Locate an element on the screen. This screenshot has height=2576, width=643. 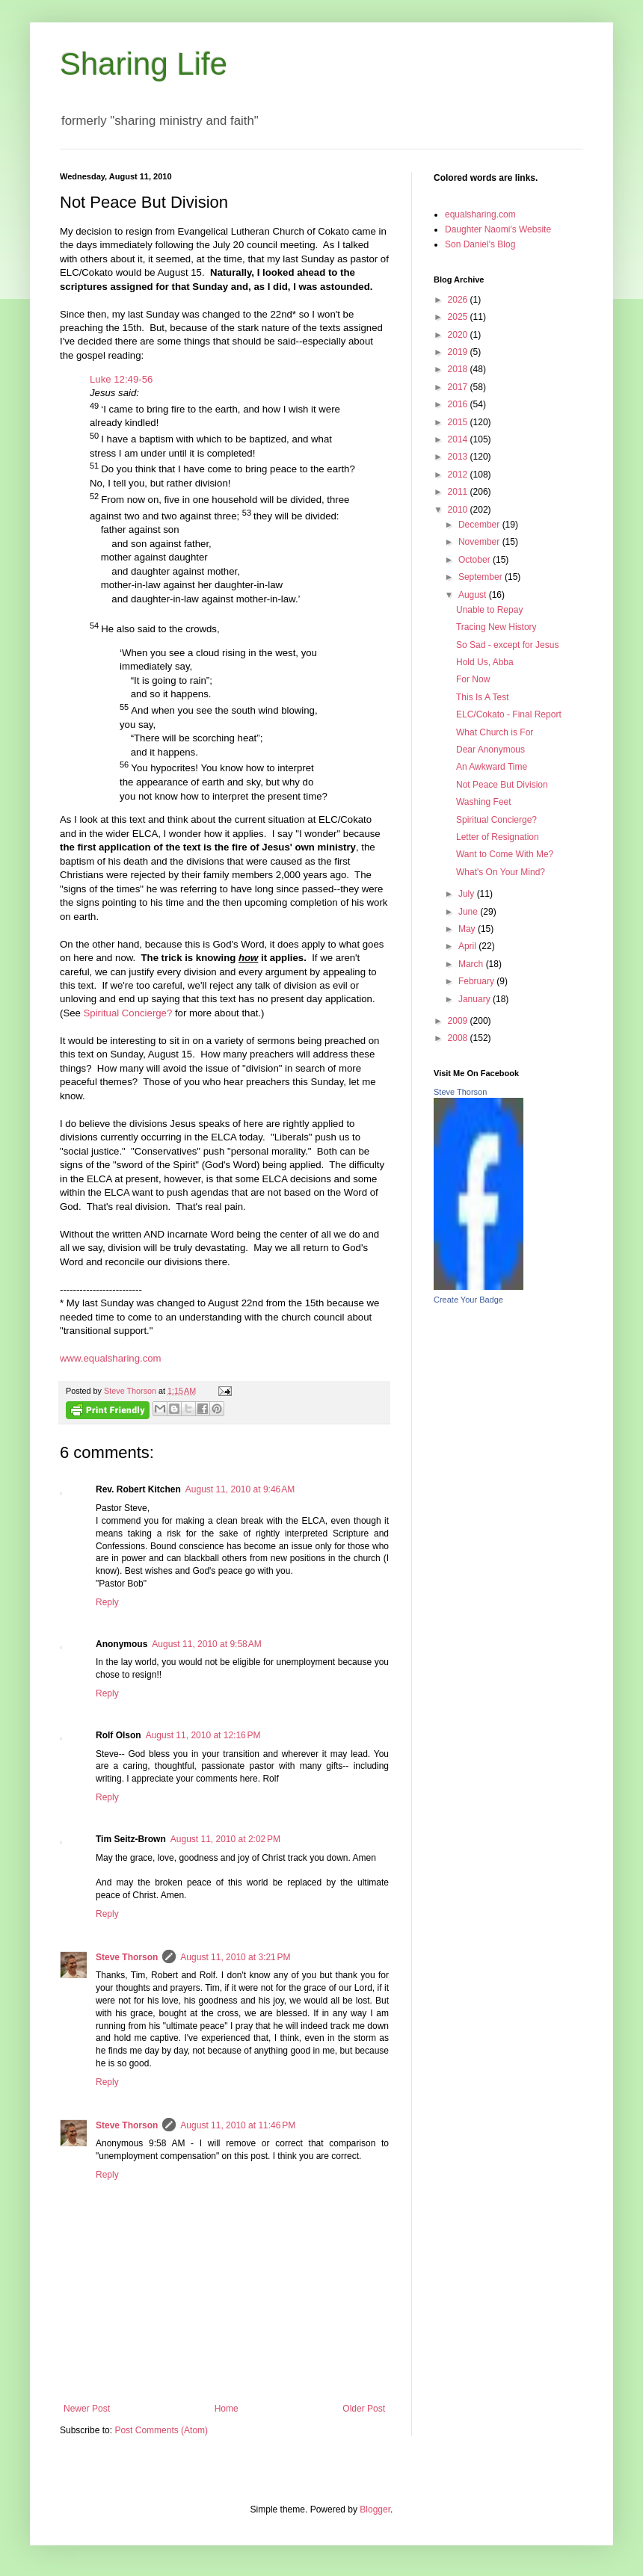
So Sad - except for Jesus is located at coordinates (507, 645).